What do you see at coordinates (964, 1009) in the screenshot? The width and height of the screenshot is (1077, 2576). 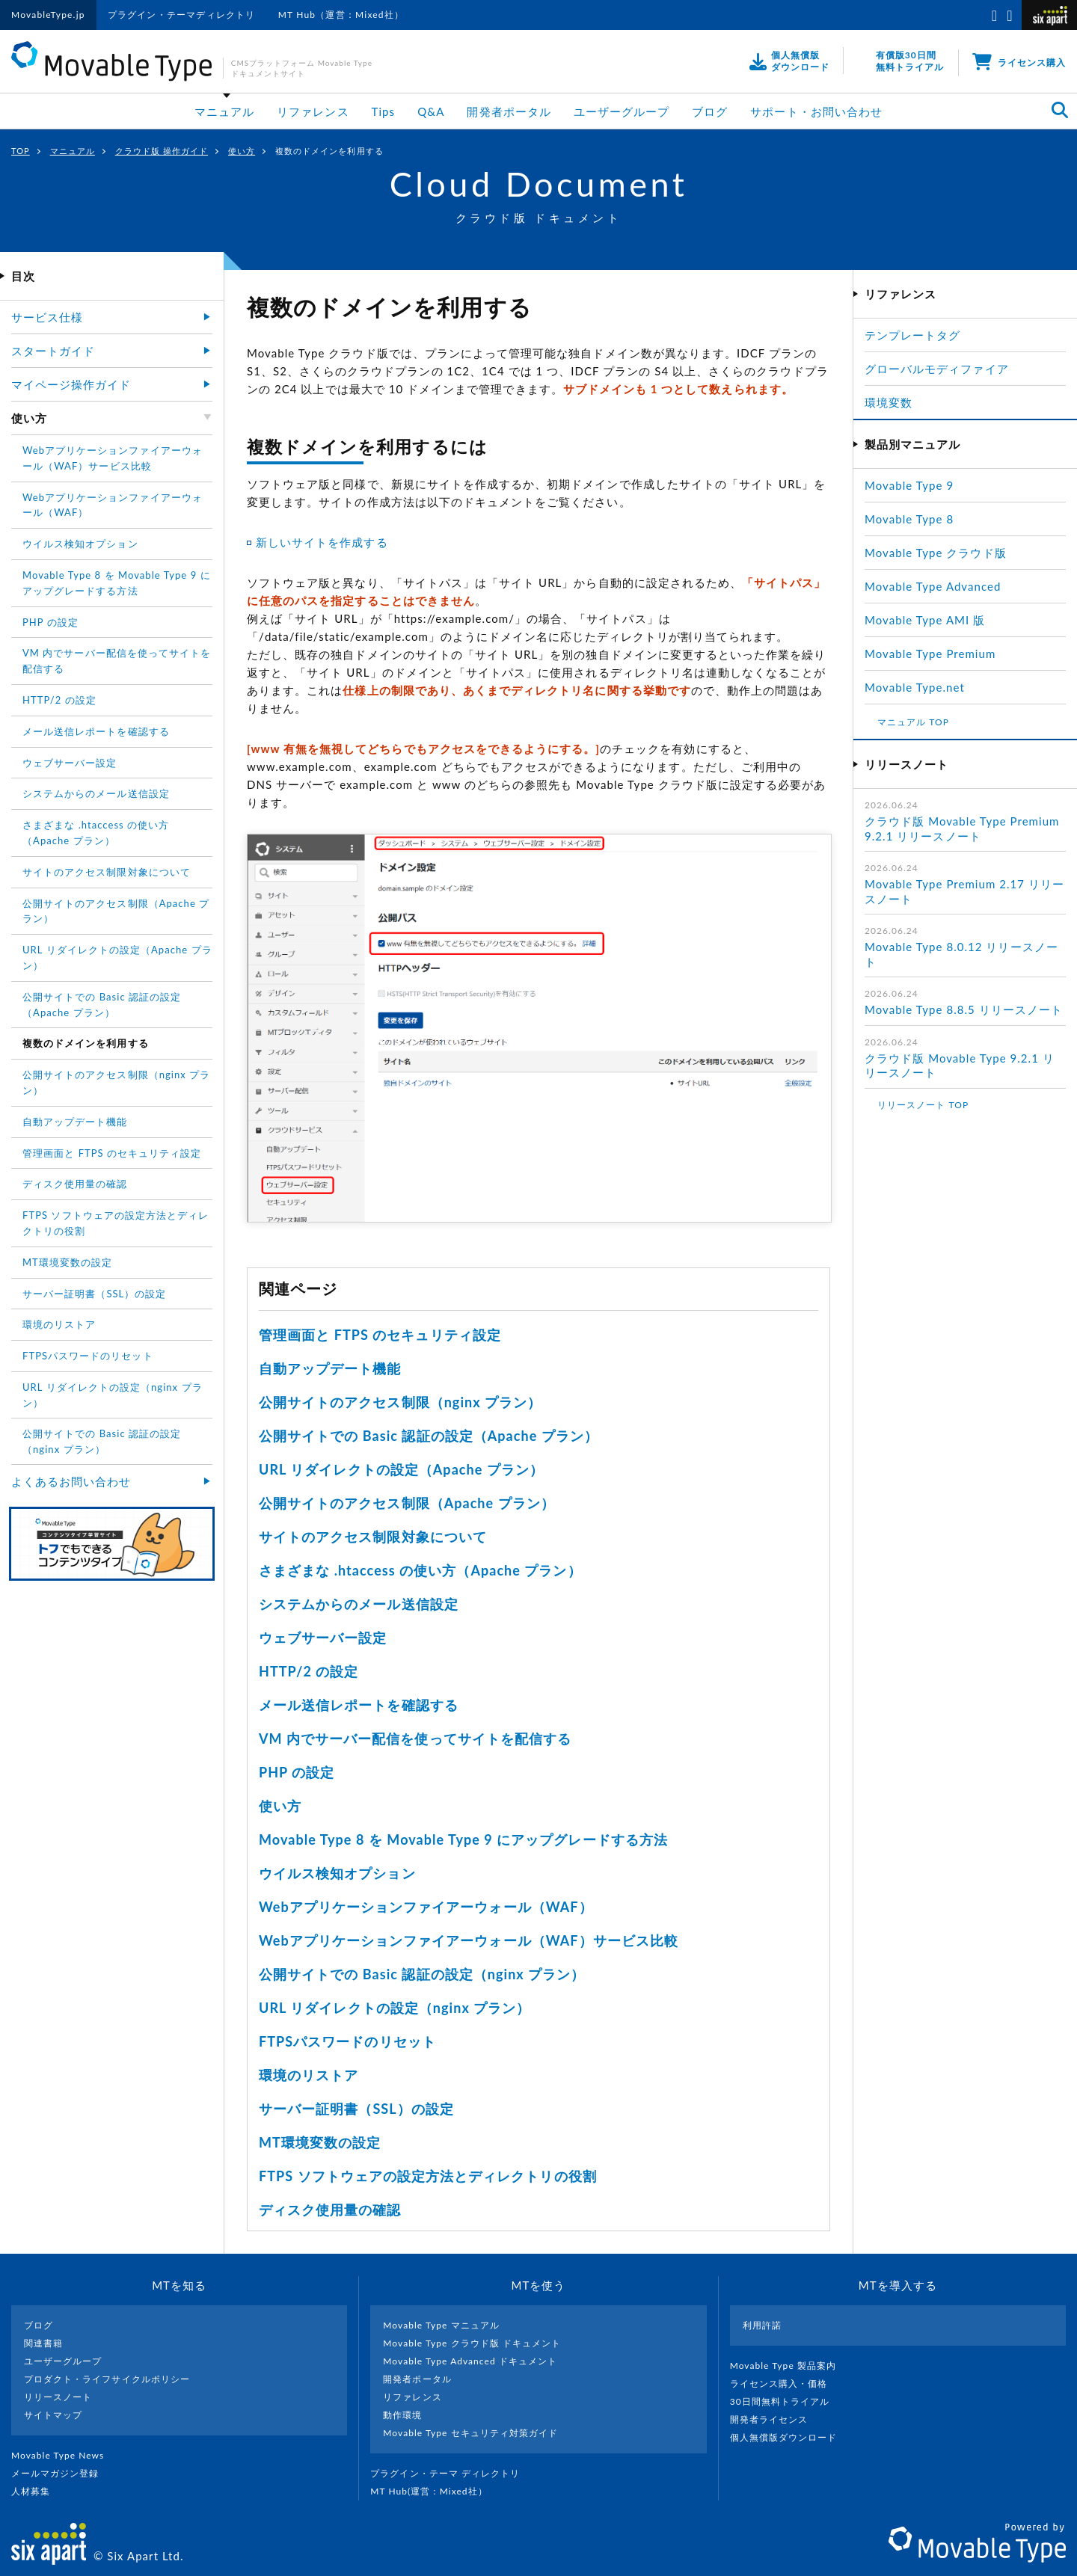 I see `Movable Type 8.8.5 リリースノート` at bounding box center [964, 1009].